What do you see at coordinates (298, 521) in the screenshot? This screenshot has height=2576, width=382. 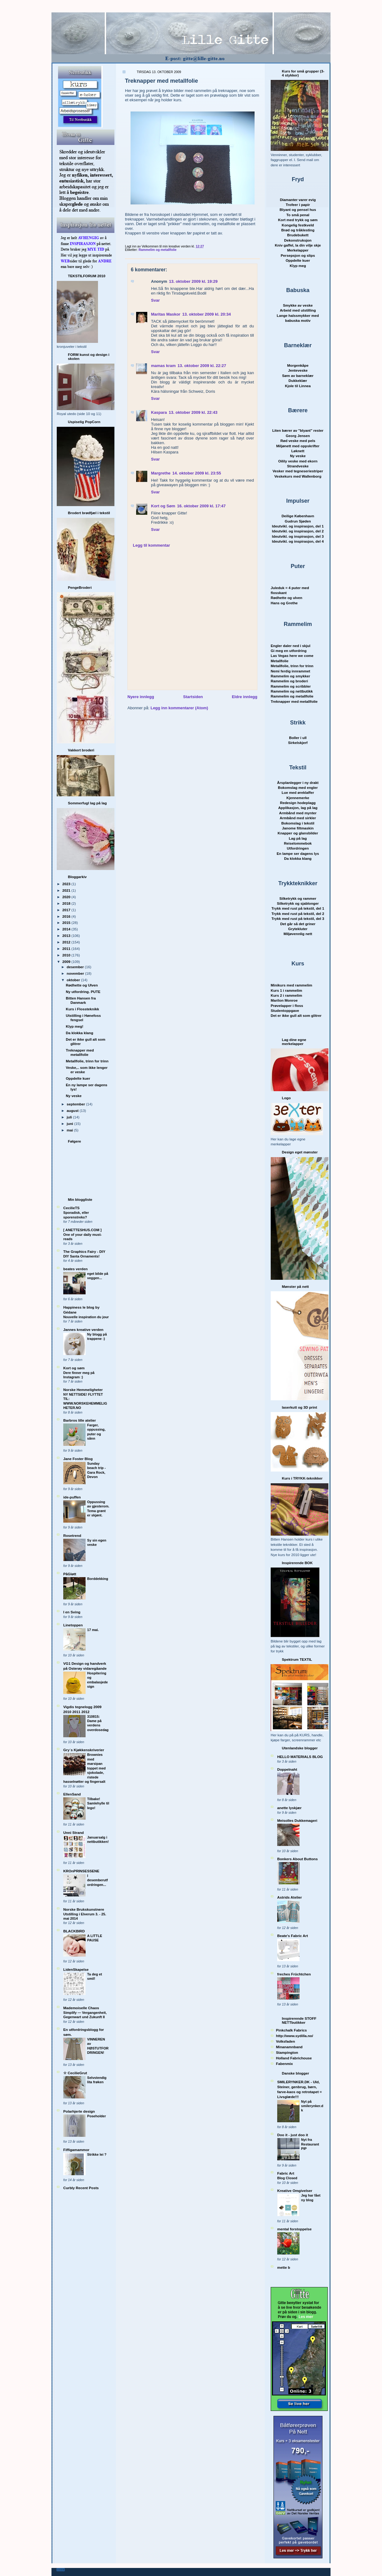 I see `Gudrun Sjøden` at bounding box center [298, 521].